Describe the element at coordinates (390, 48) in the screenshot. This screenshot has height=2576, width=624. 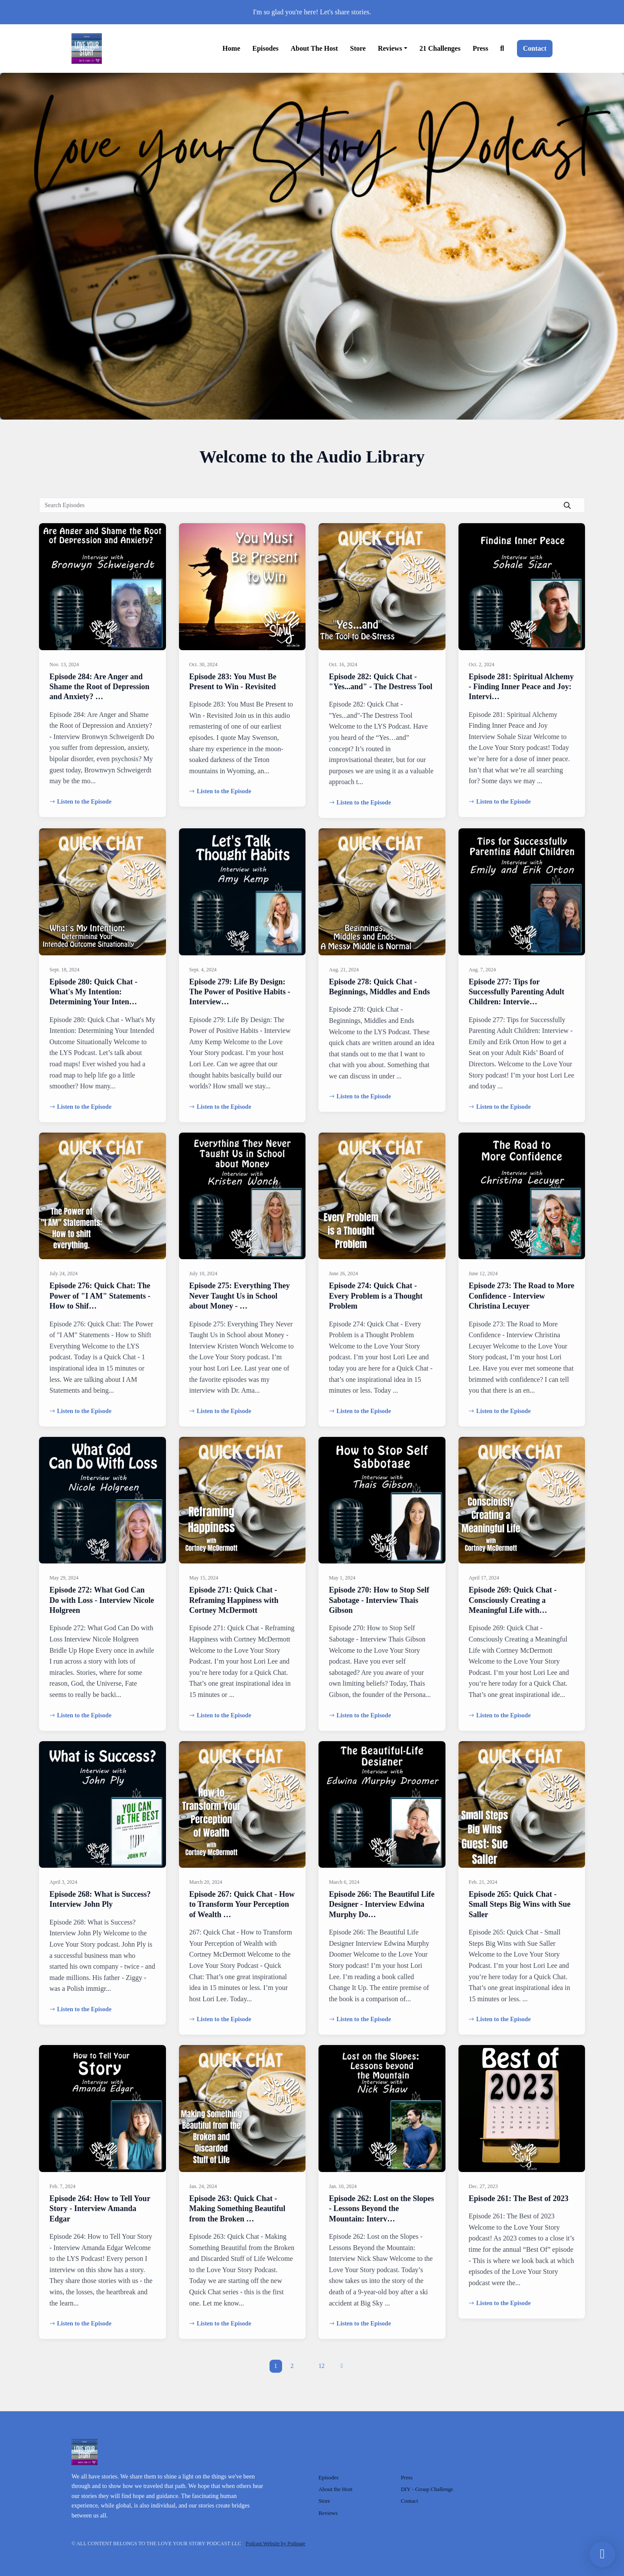
I see `Reviews` at that location.